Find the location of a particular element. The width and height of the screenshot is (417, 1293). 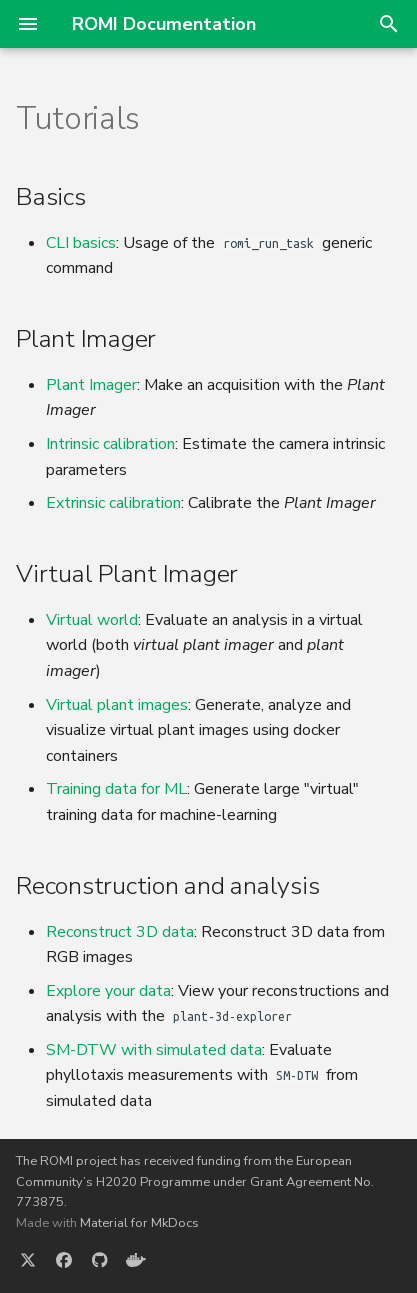

Explore your data is located at coordinates (108, 991).